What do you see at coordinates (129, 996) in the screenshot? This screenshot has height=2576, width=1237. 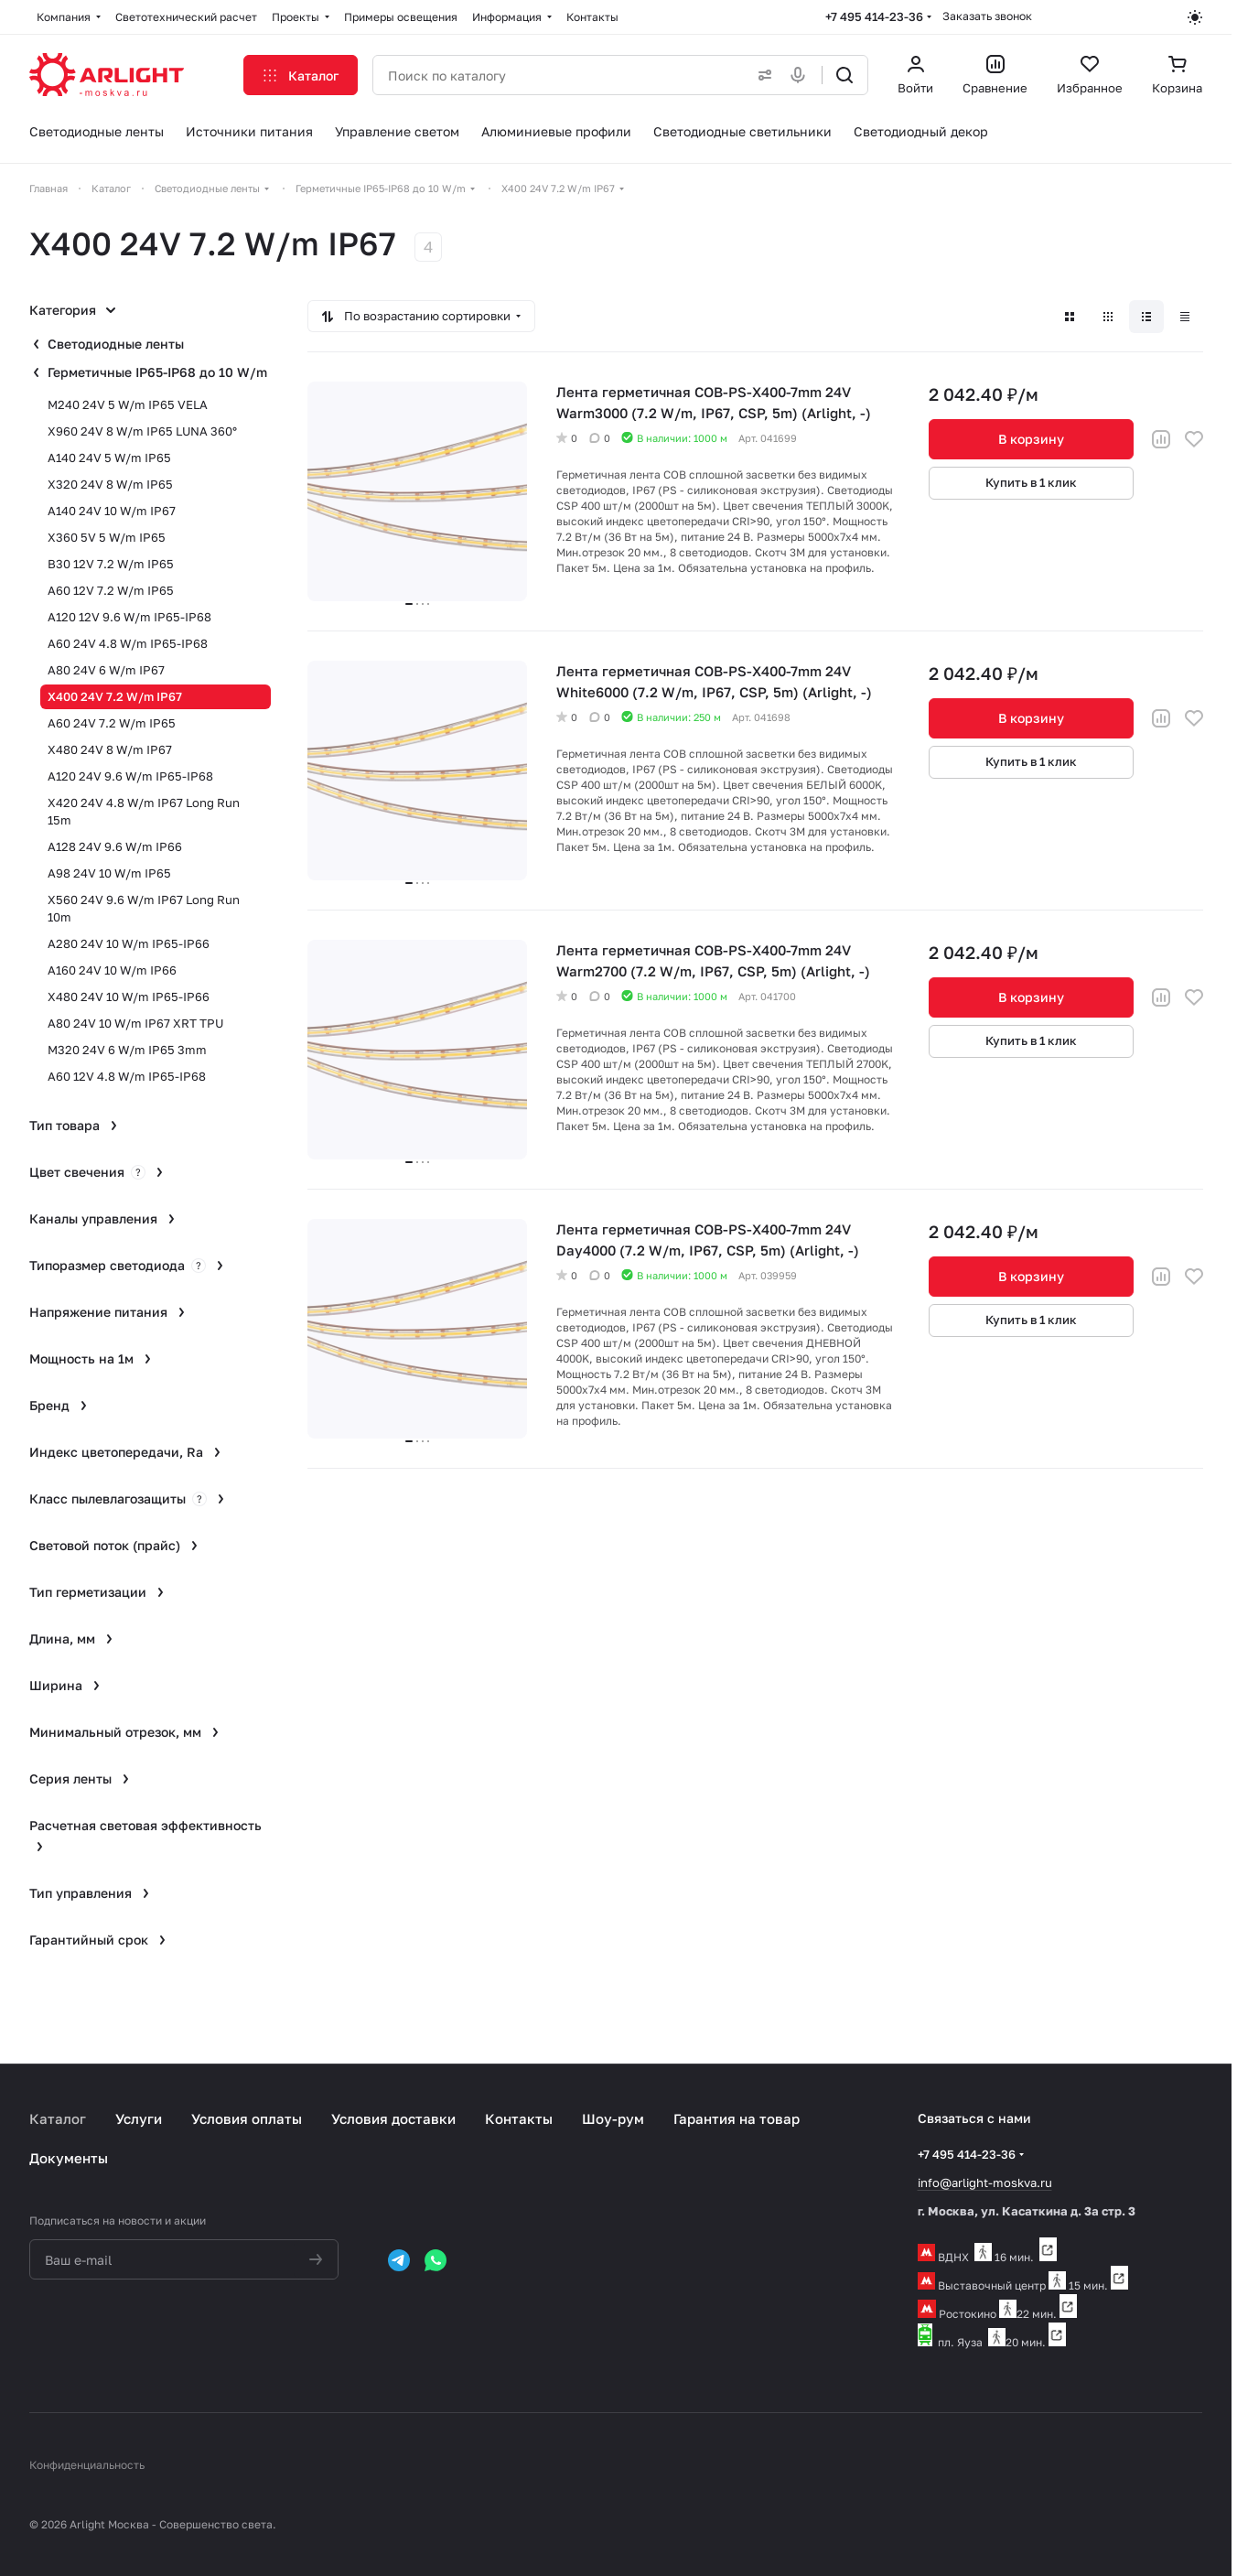 I see `X480 24V 10 W/m IP65-IP66` at bounding box center [129, 996].